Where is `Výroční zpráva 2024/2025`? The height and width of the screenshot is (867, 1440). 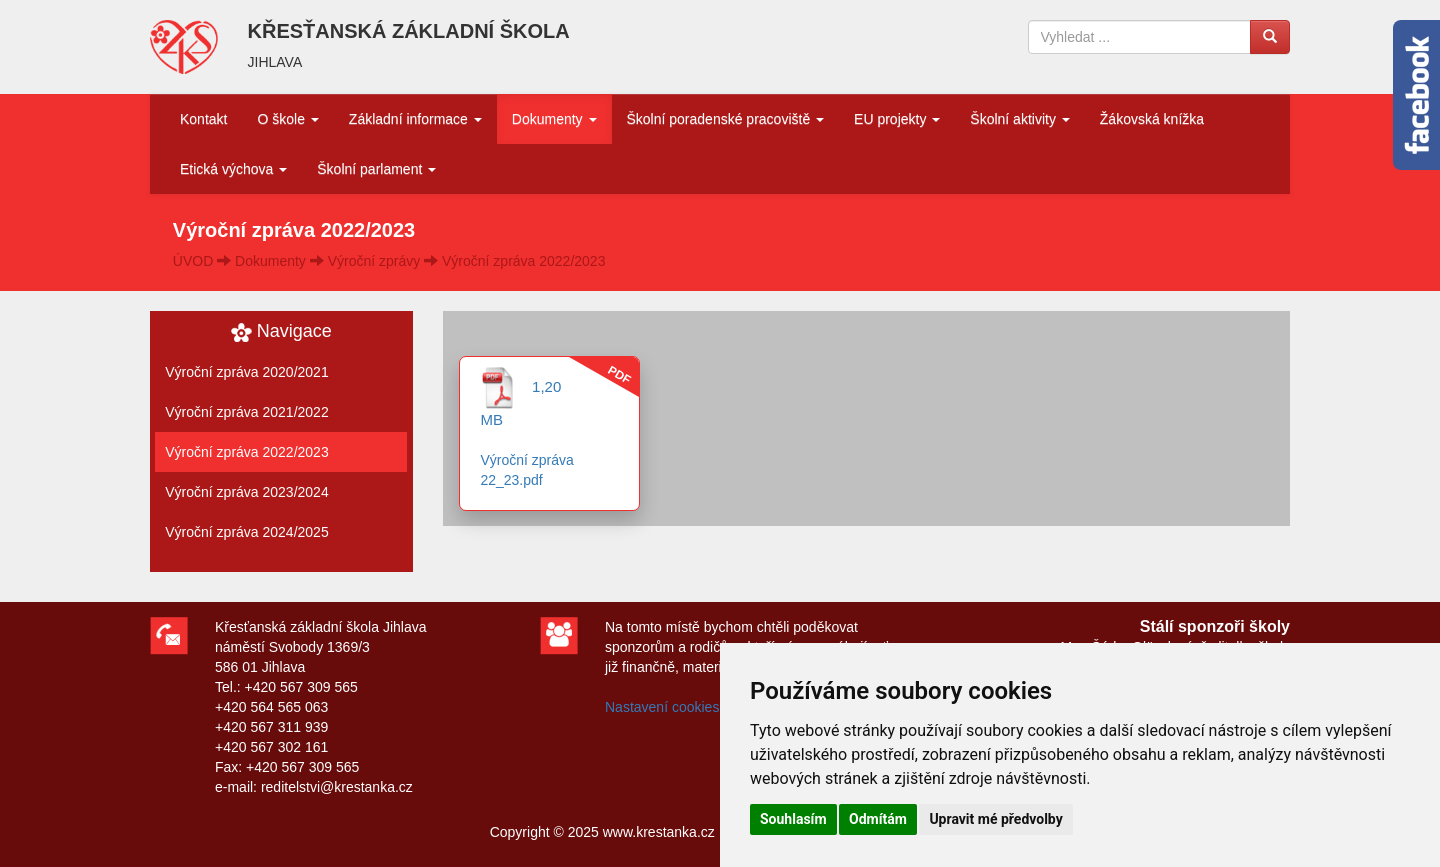 Výroční zpráva 2024/2025 is located at coordinates (246, 532).